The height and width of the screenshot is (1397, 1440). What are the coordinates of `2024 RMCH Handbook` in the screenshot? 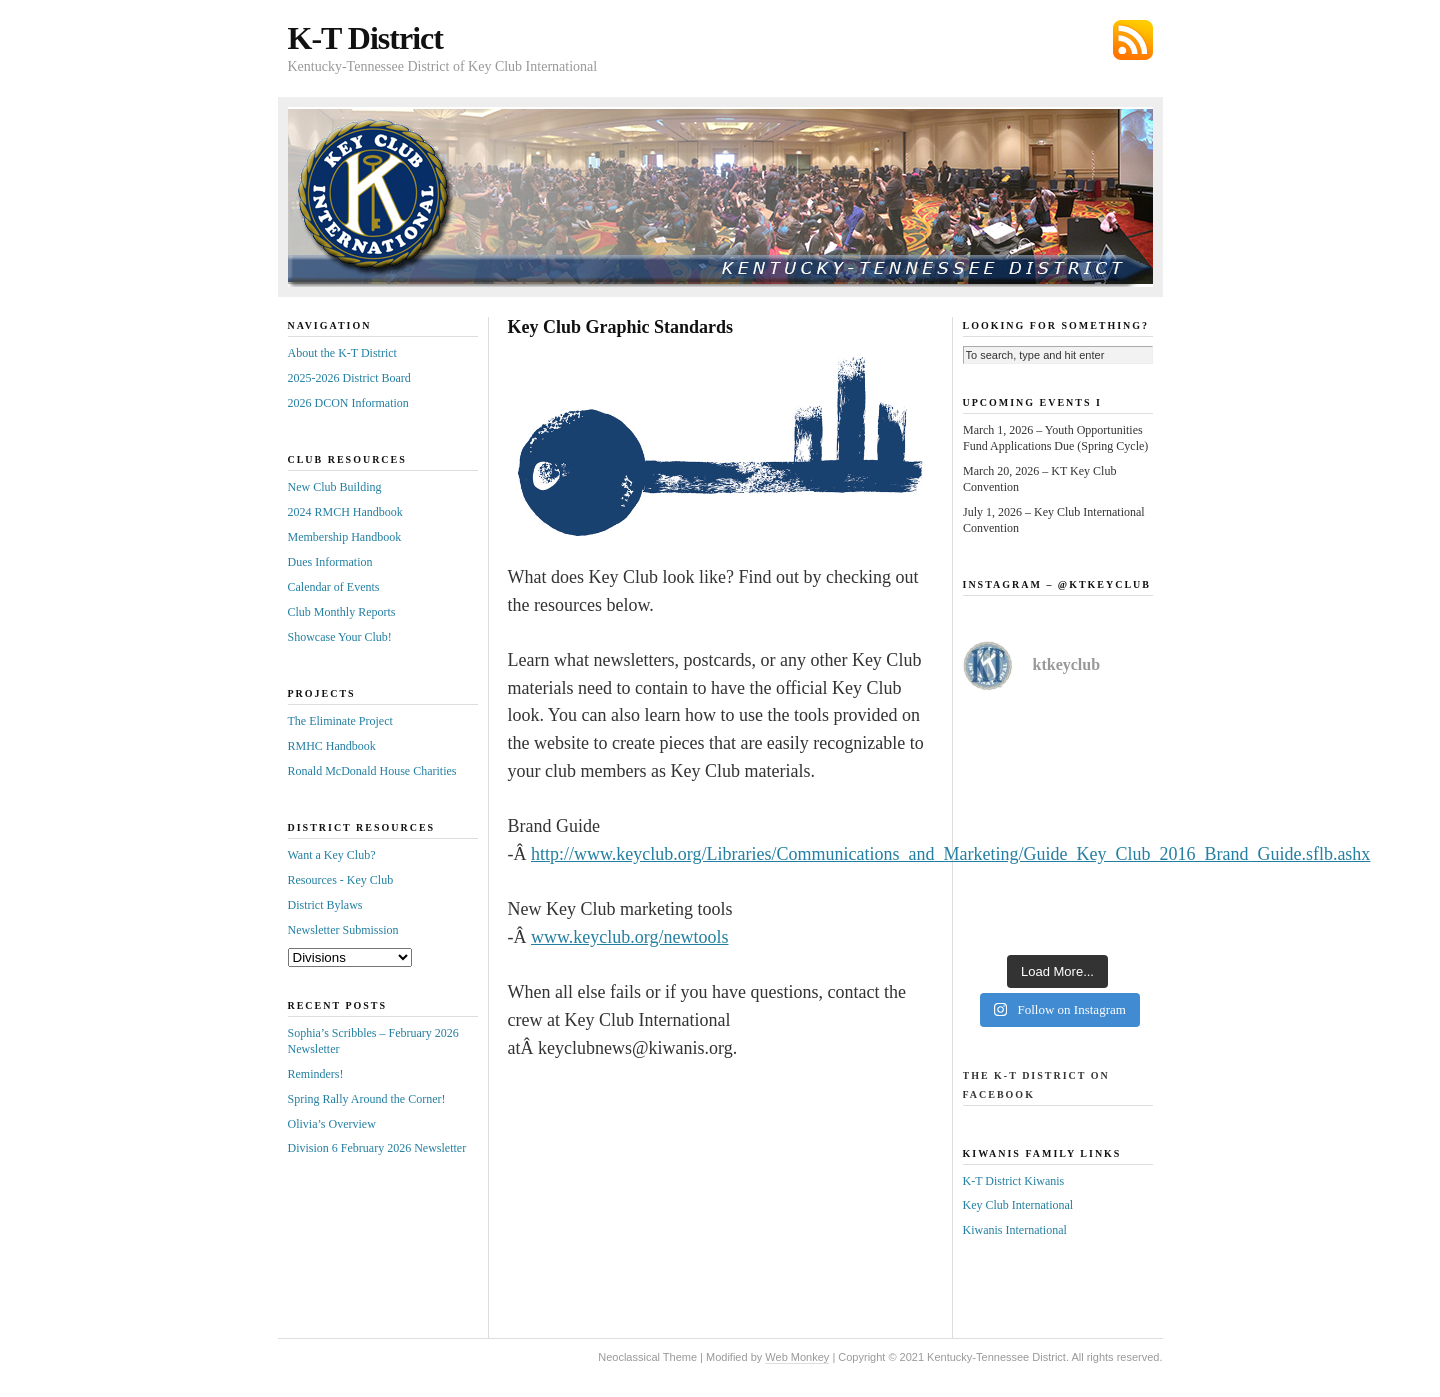 It's located at (345, 512).